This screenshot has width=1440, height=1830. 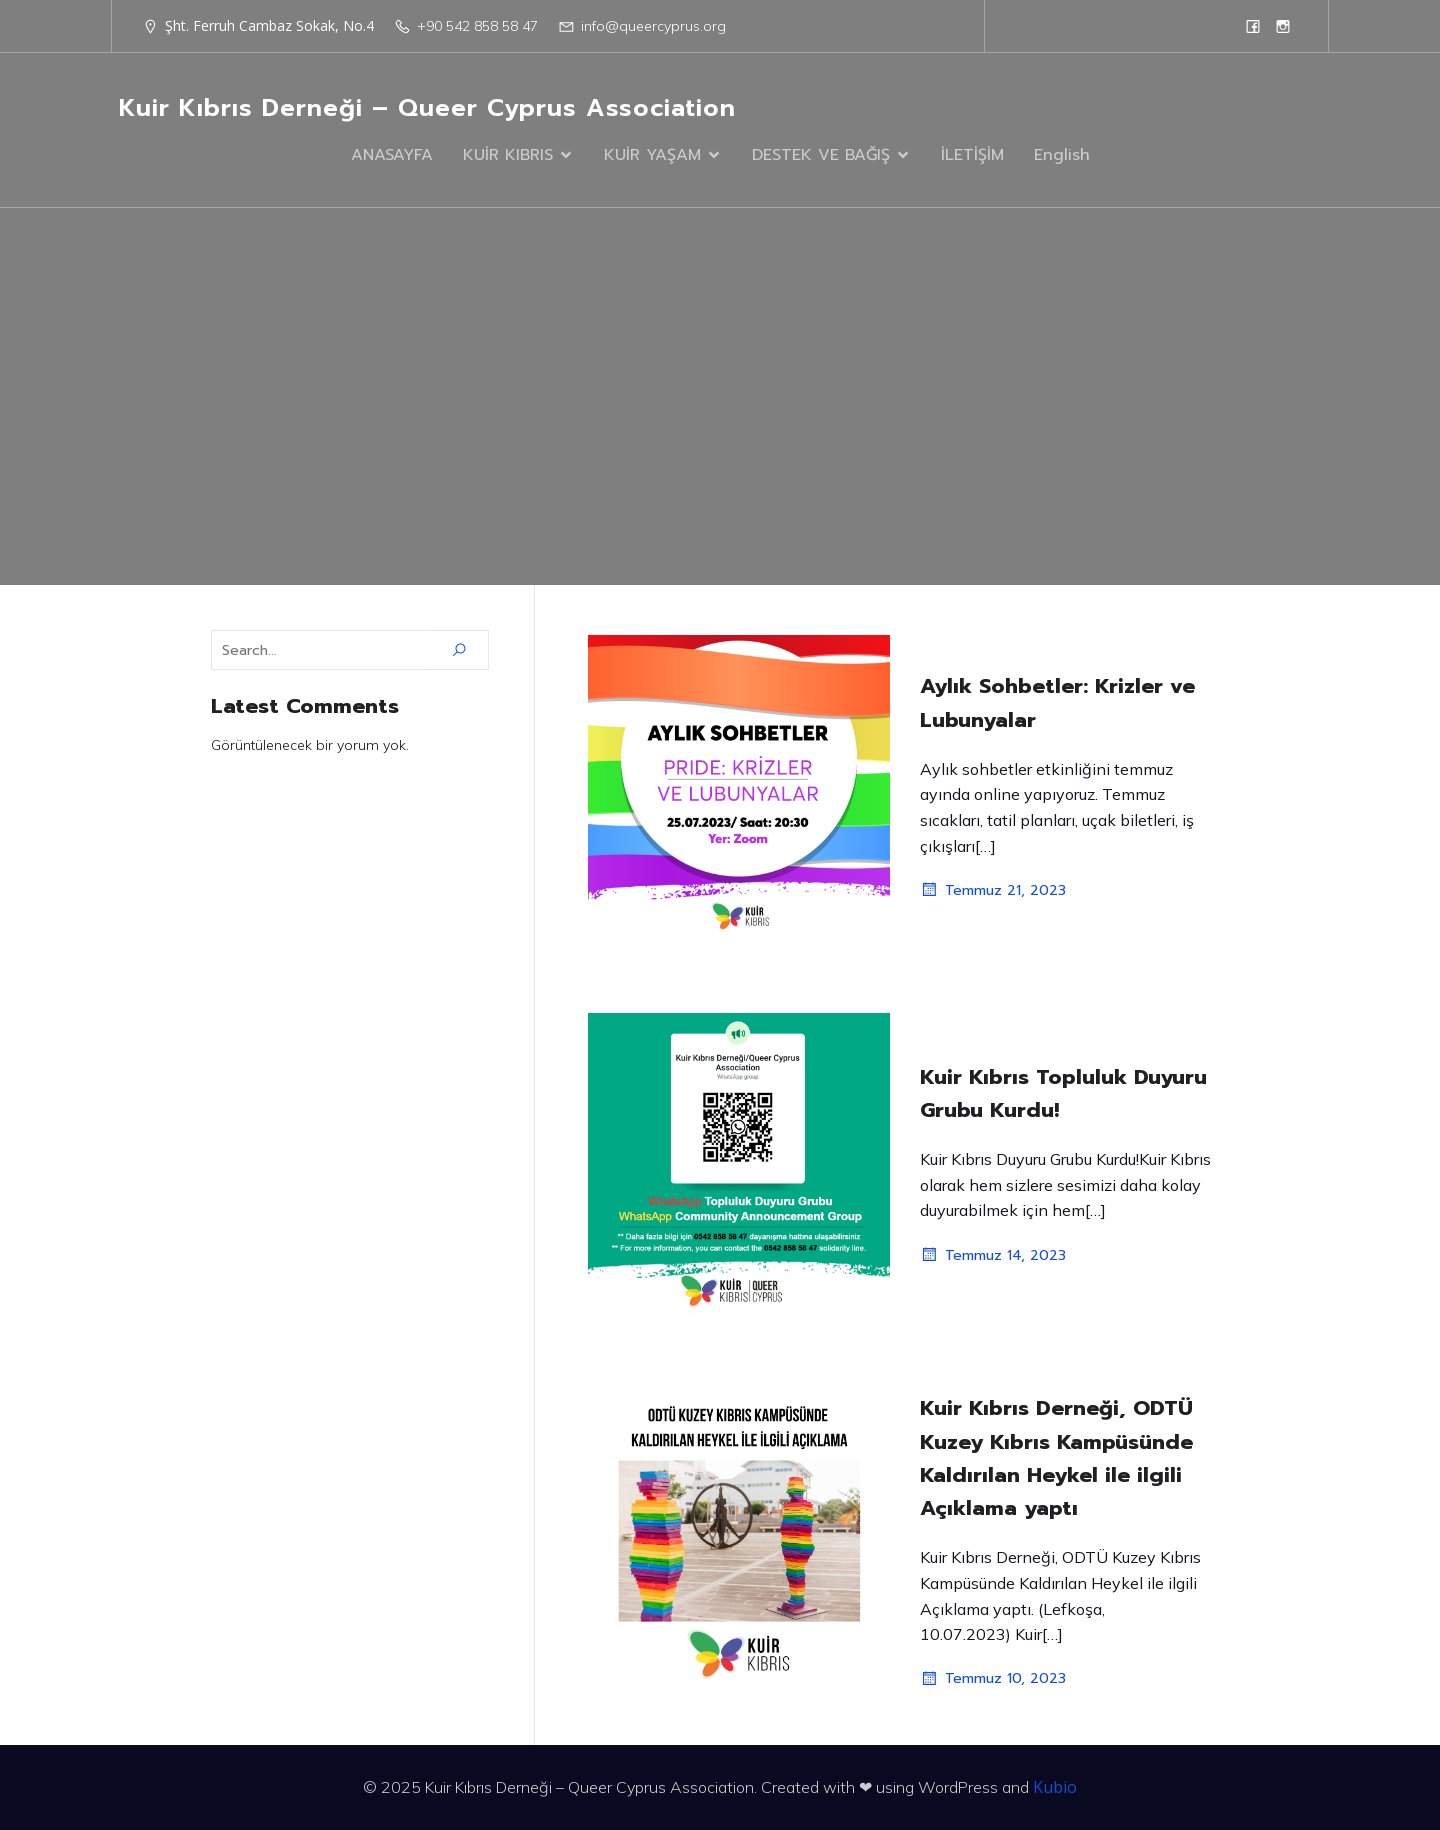 I want to click on [Social link: https://www.facebook.com/queercyprus], so click(x=1253, y=26).